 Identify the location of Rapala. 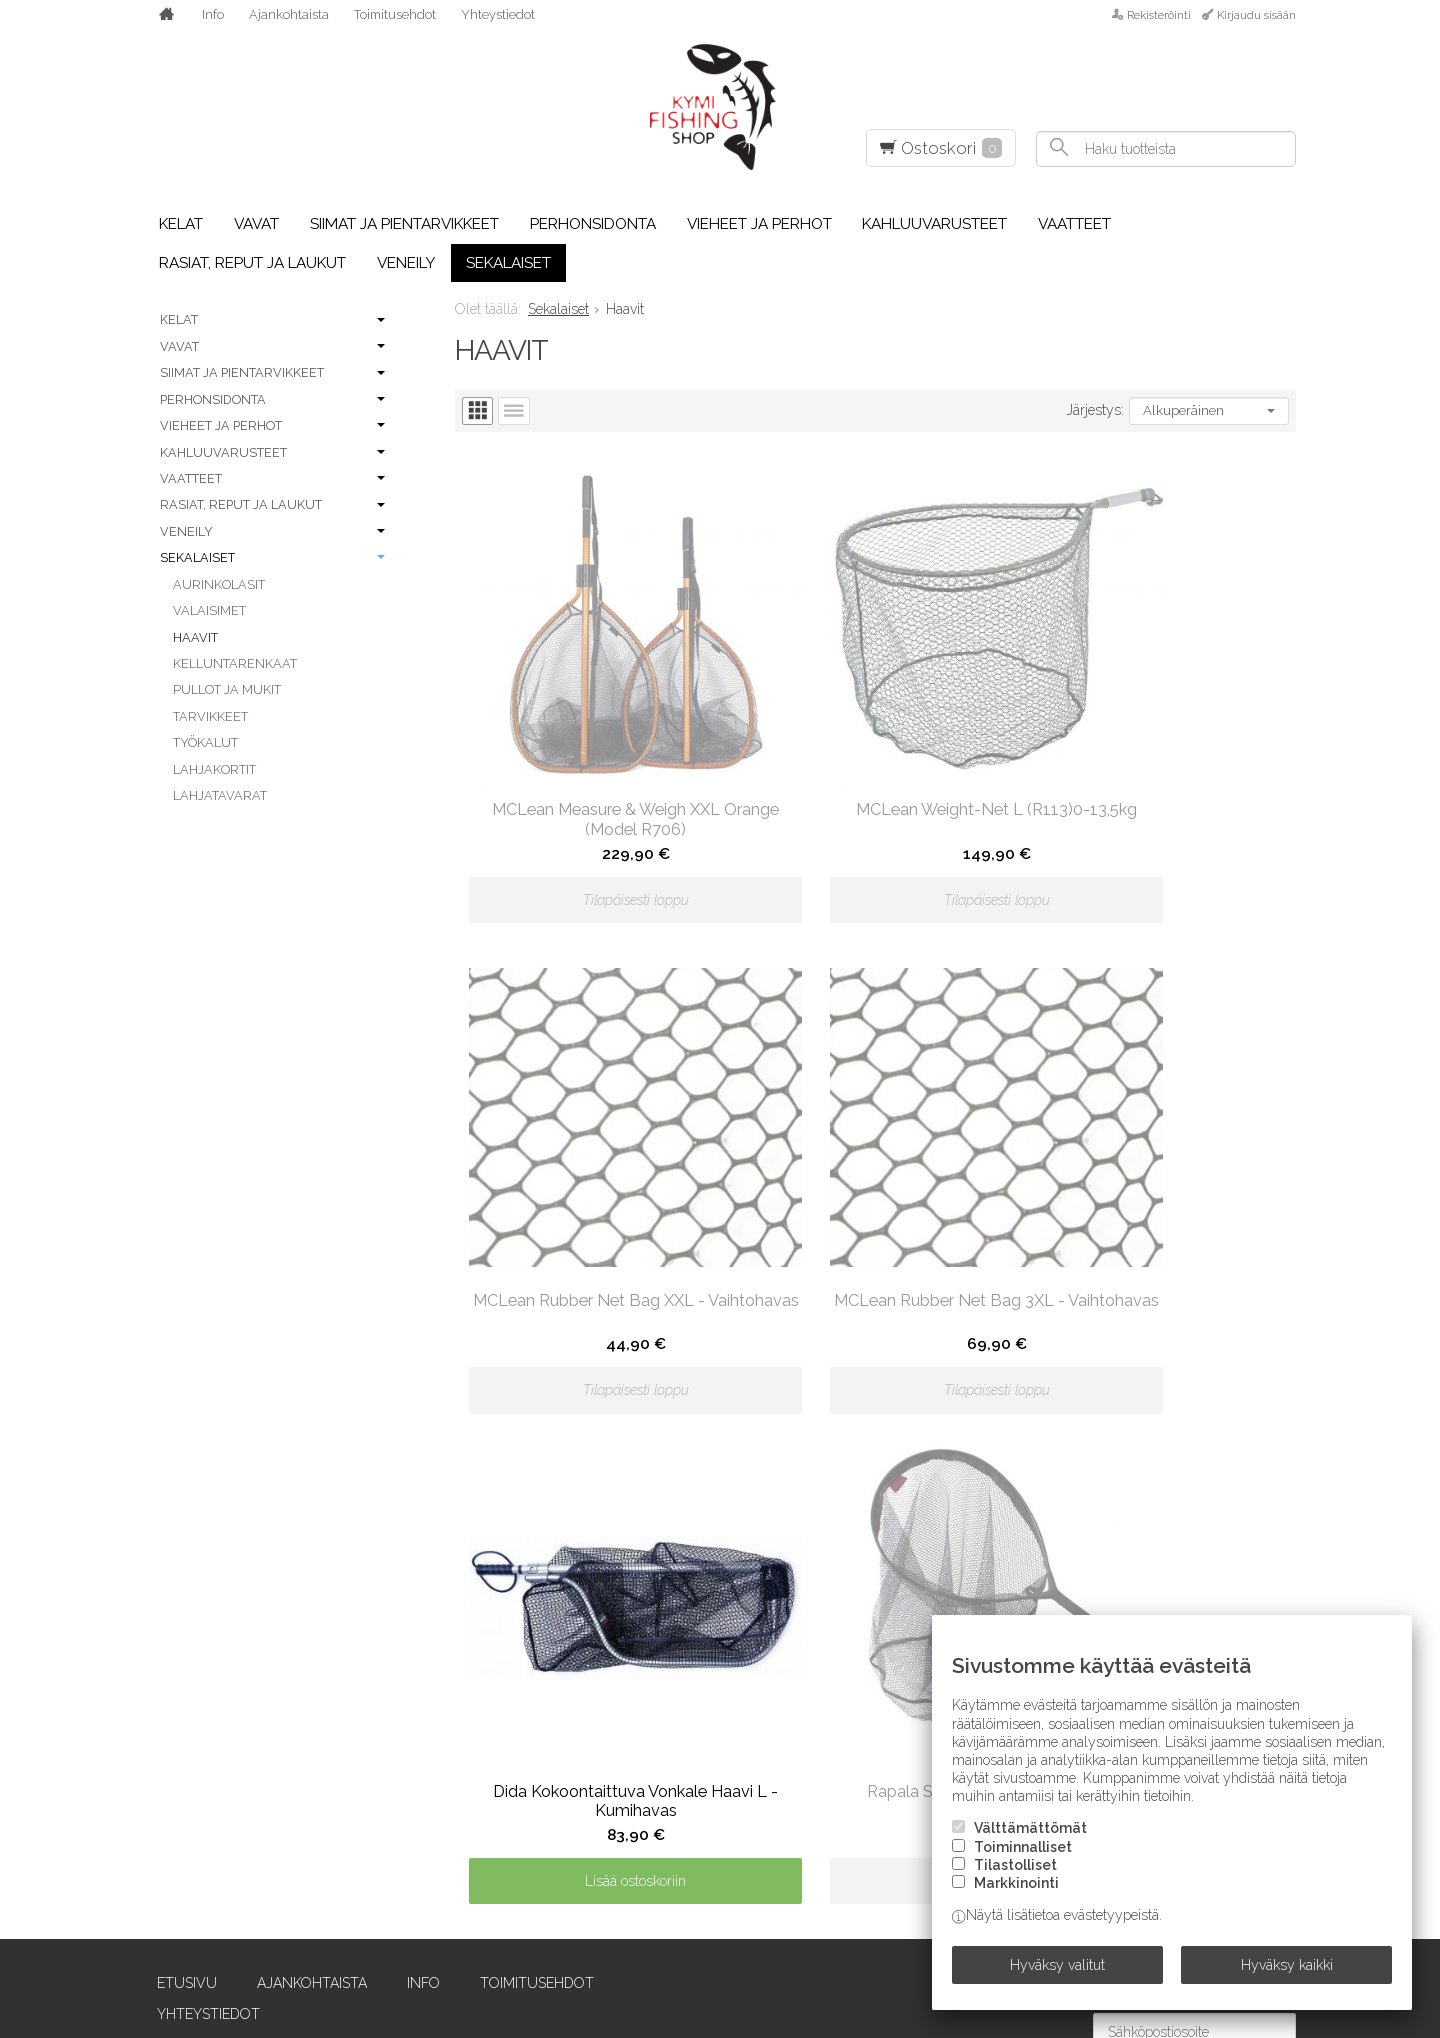
(869, 1659).